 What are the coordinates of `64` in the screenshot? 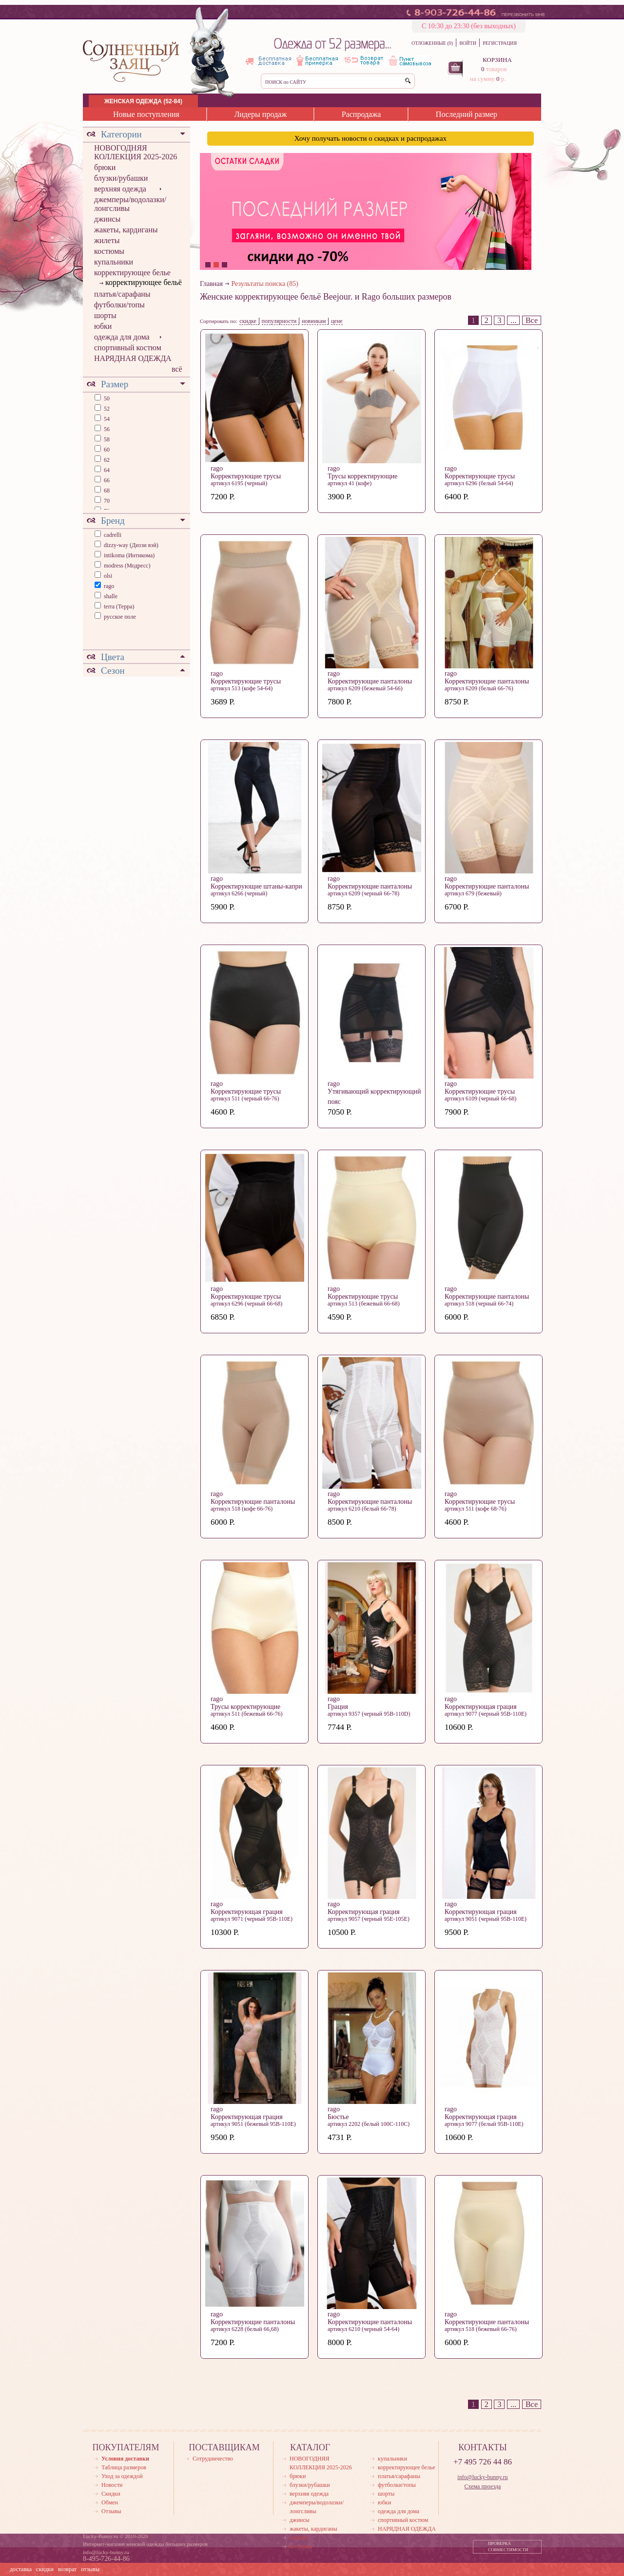 It's located at (106, 470).